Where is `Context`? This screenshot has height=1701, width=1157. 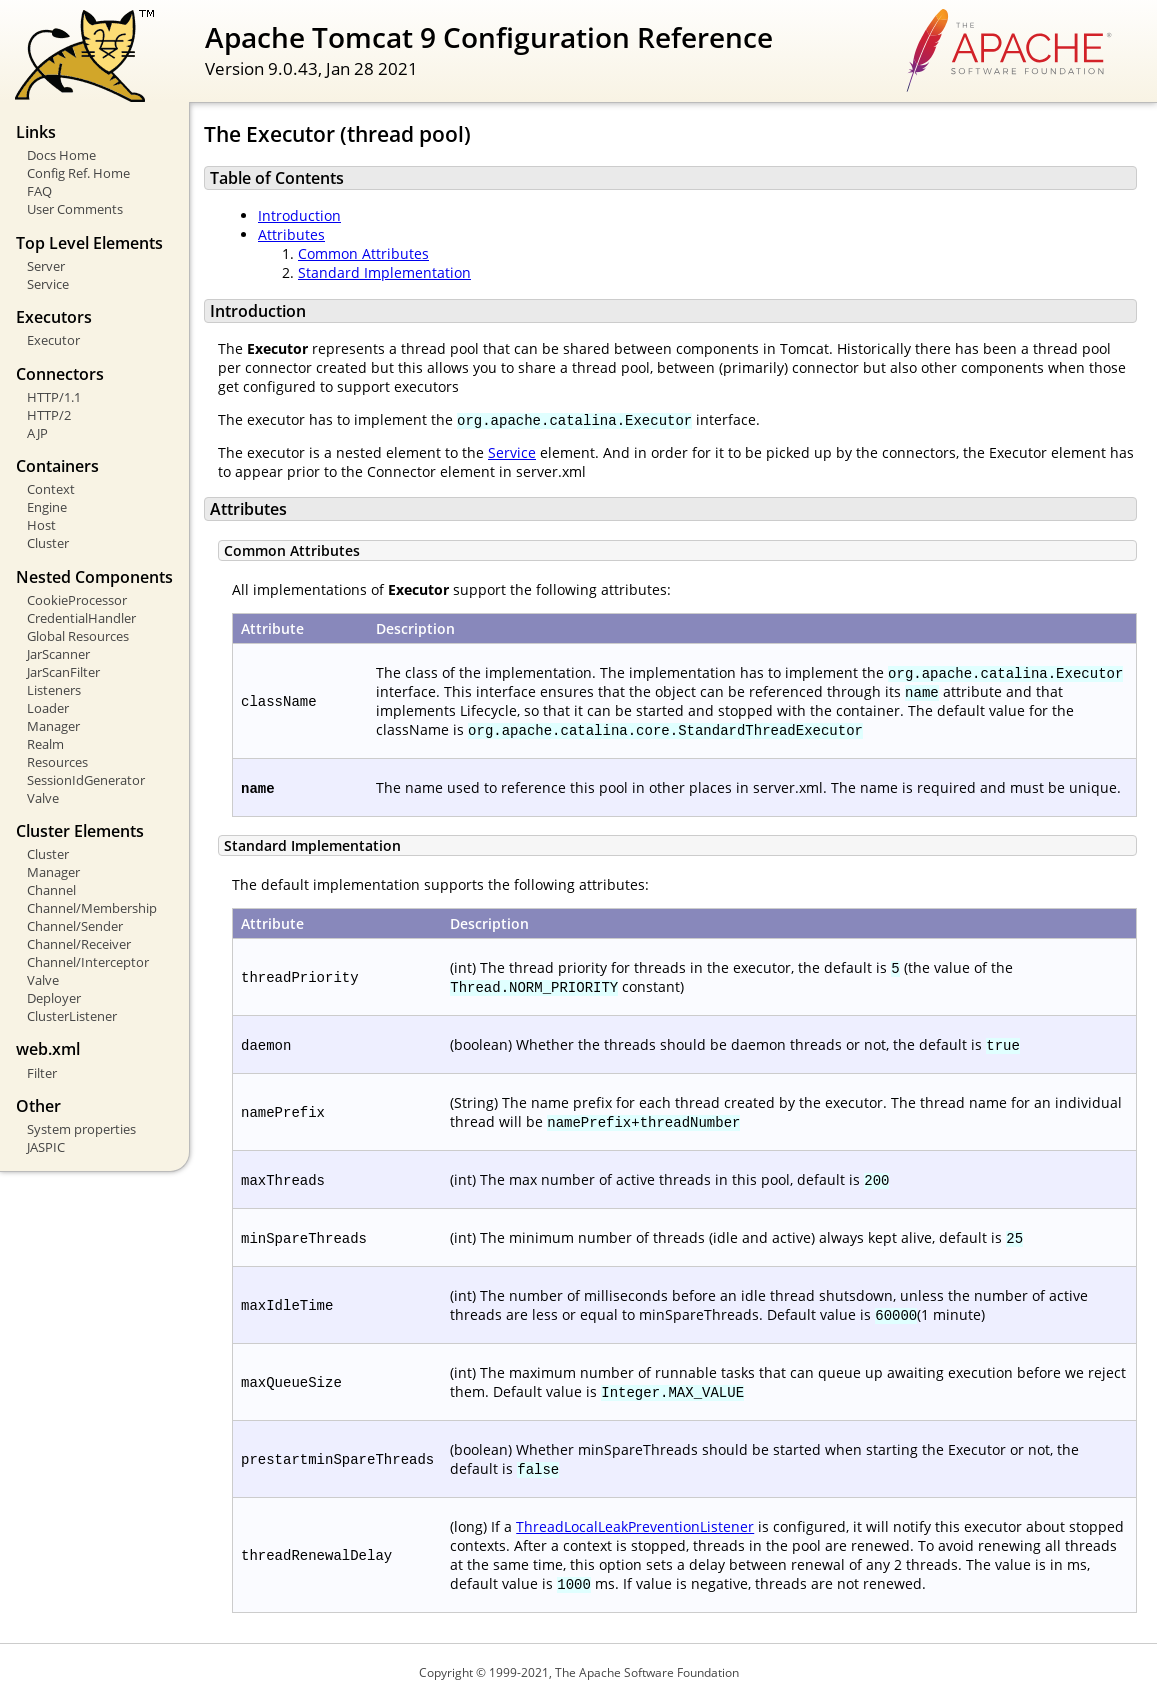
Context is located at coordinates (51, 489).